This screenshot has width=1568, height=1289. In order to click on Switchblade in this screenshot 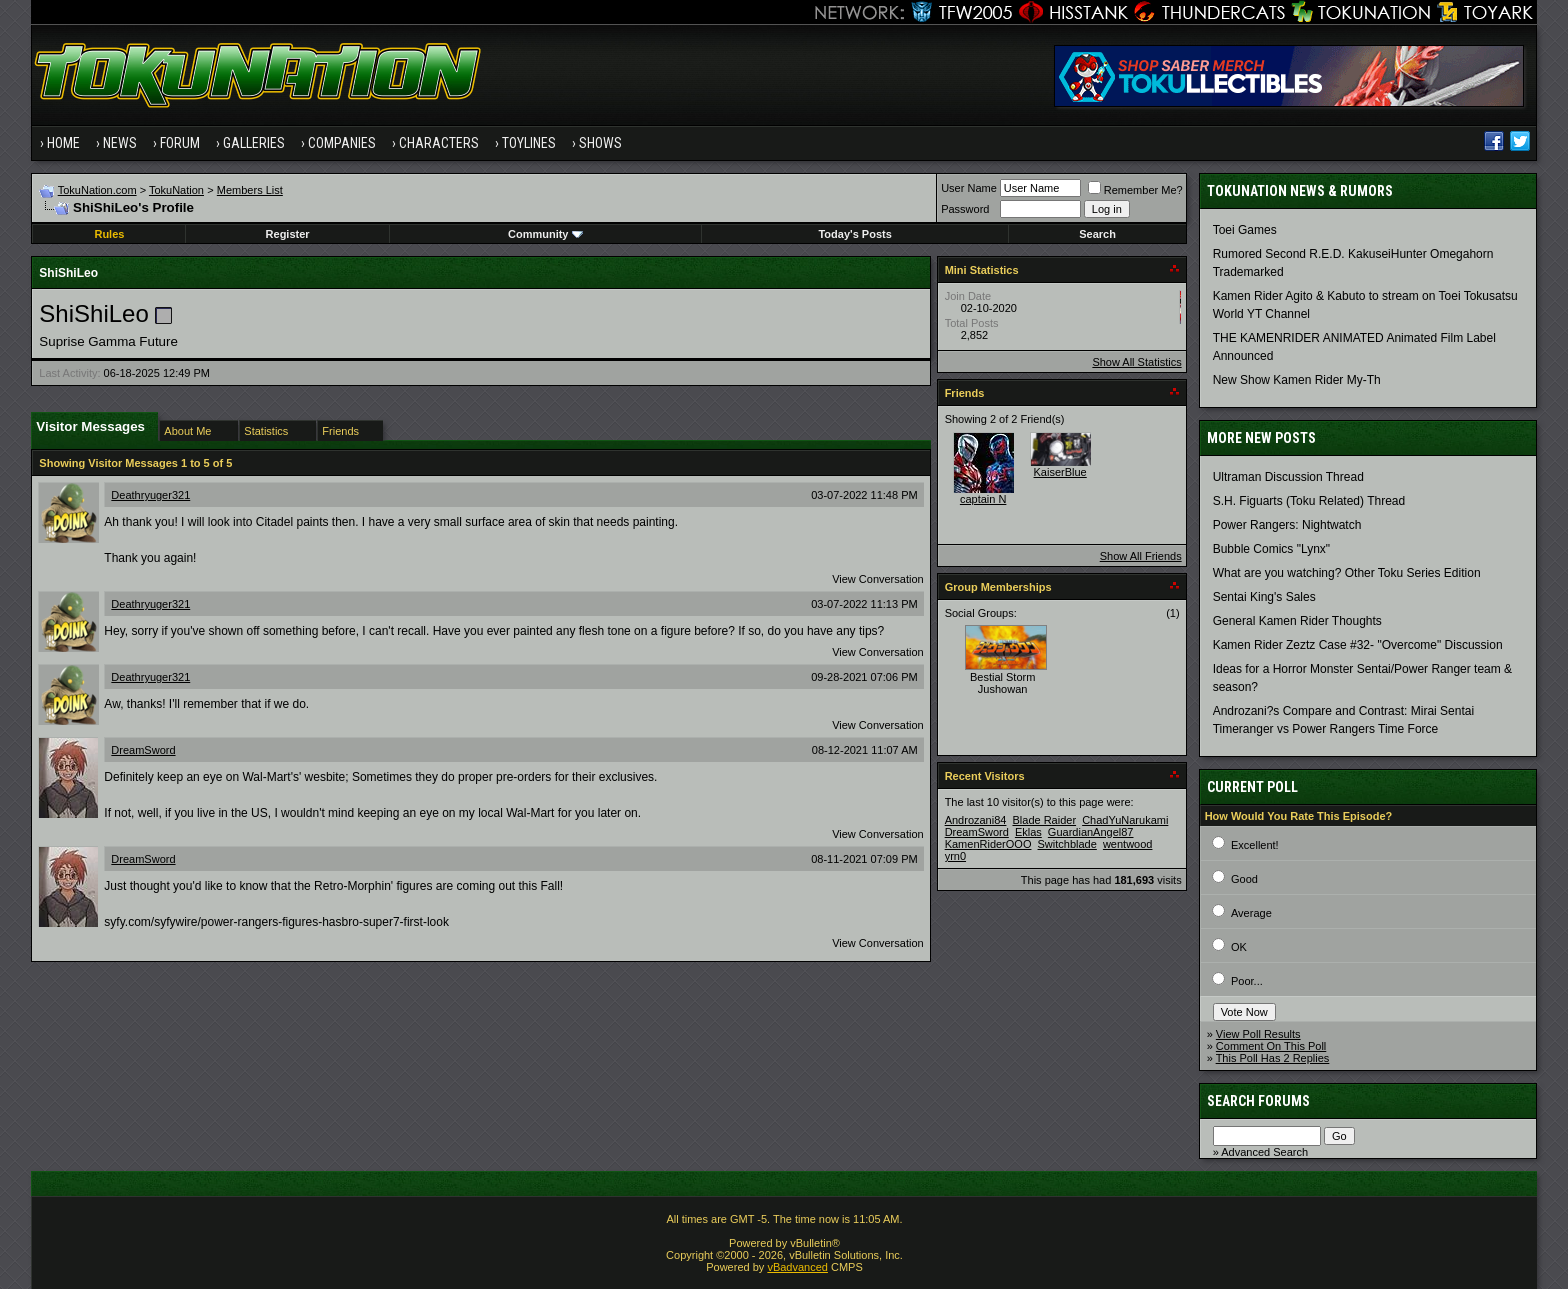, I will do `click(1067, 844)`.